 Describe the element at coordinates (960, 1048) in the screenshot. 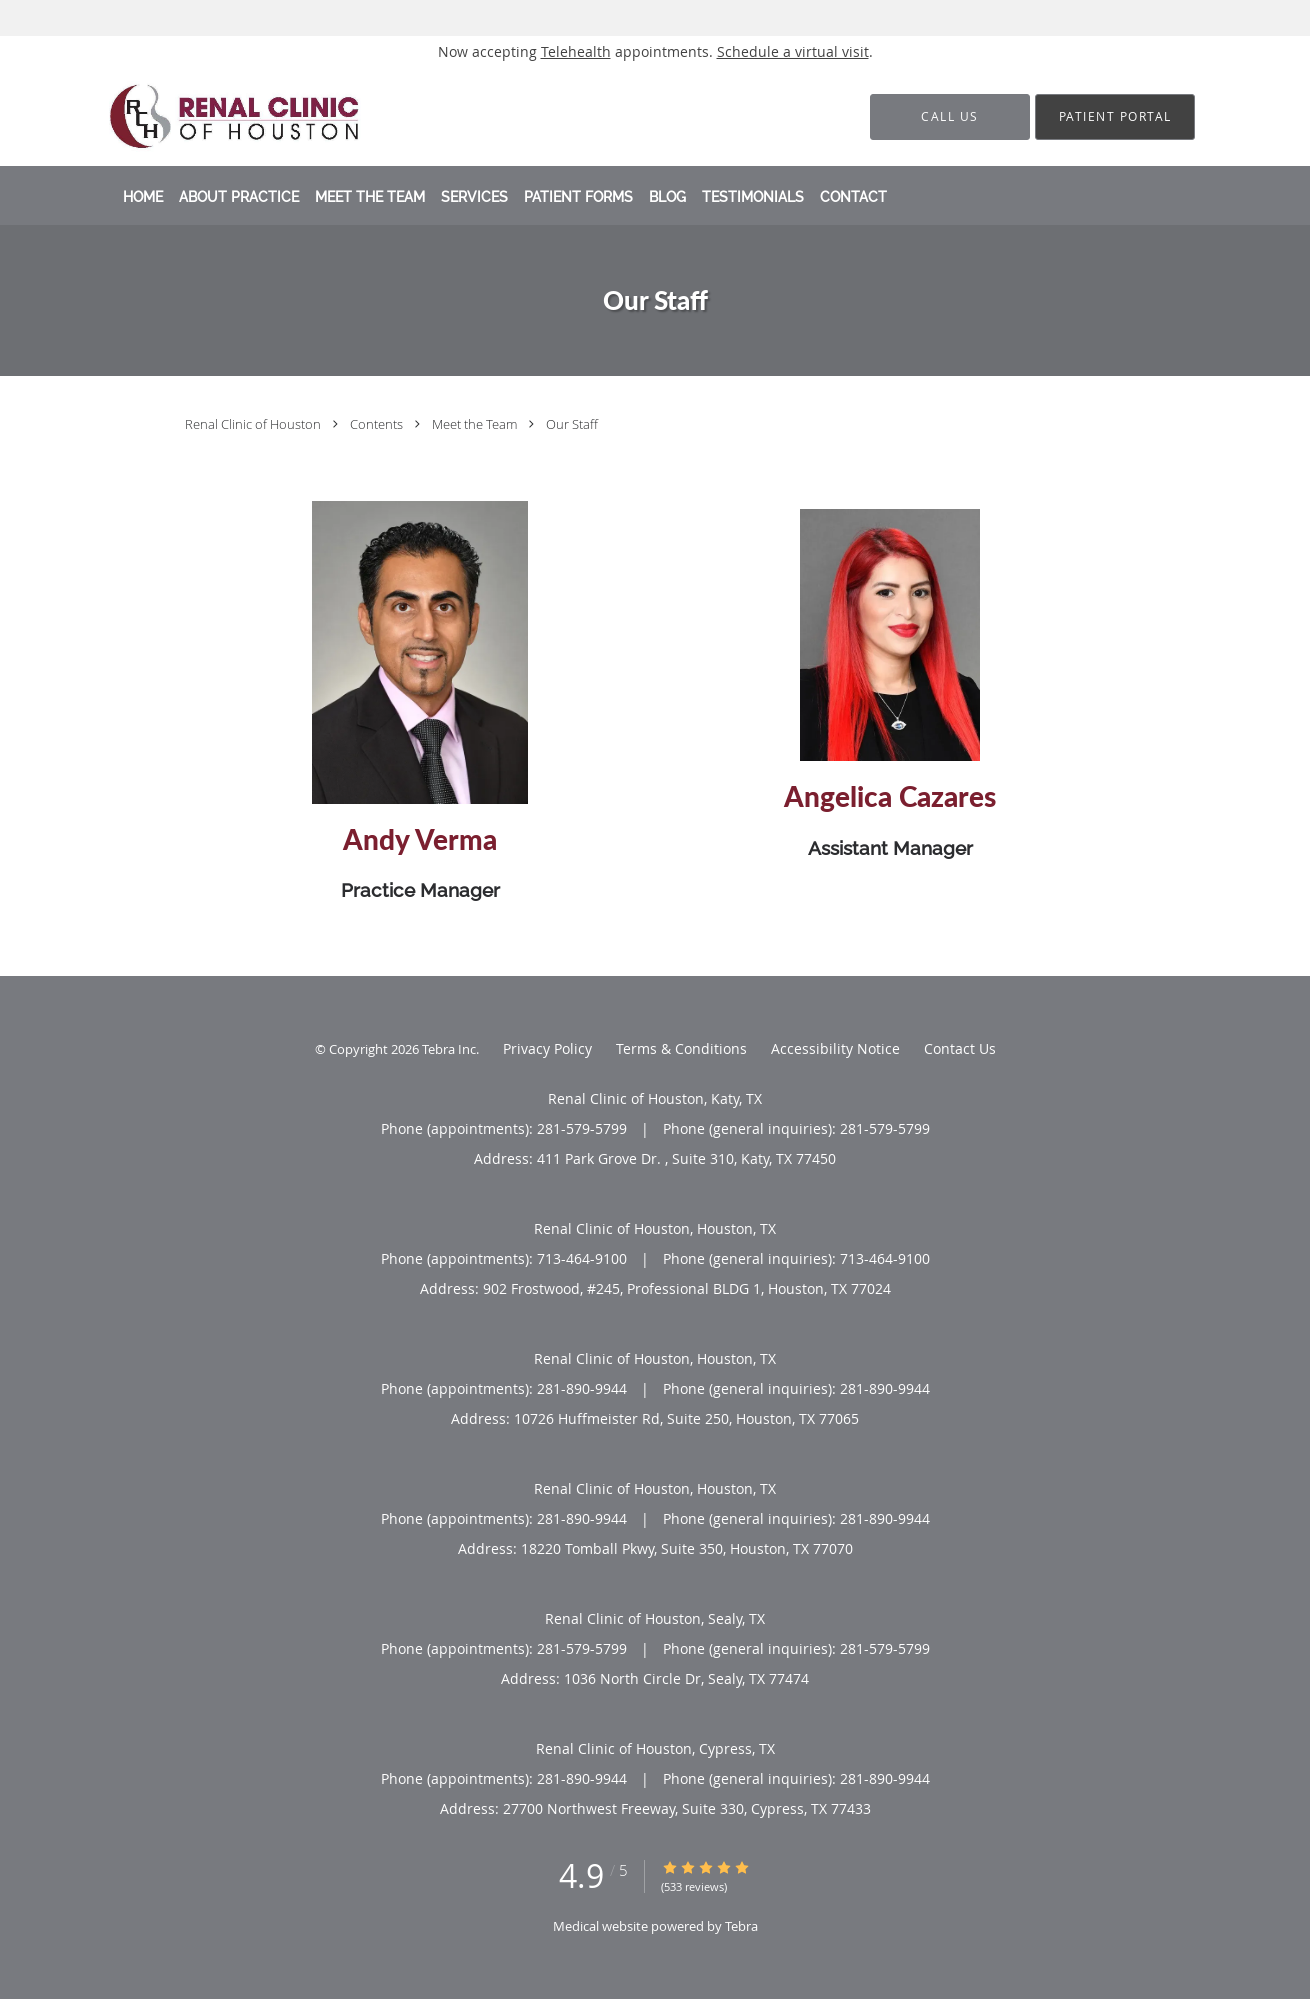

I see `Contact Us` at that location.